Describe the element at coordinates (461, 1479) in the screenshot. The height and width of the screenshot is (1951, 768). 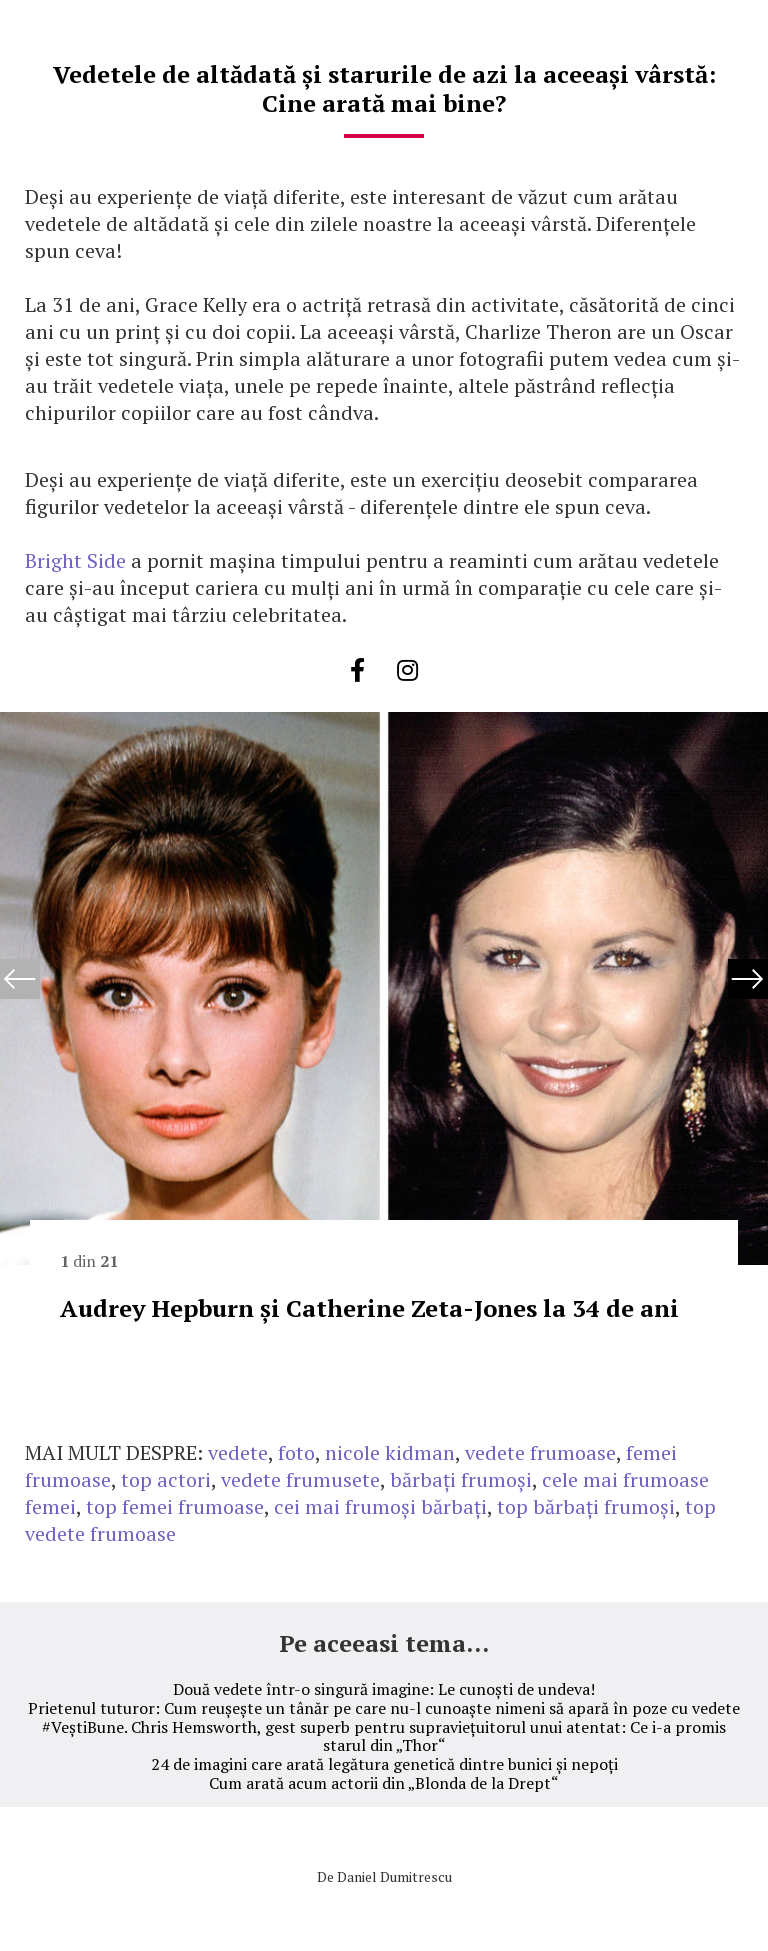
I see `bărbați frumoși` at that location.